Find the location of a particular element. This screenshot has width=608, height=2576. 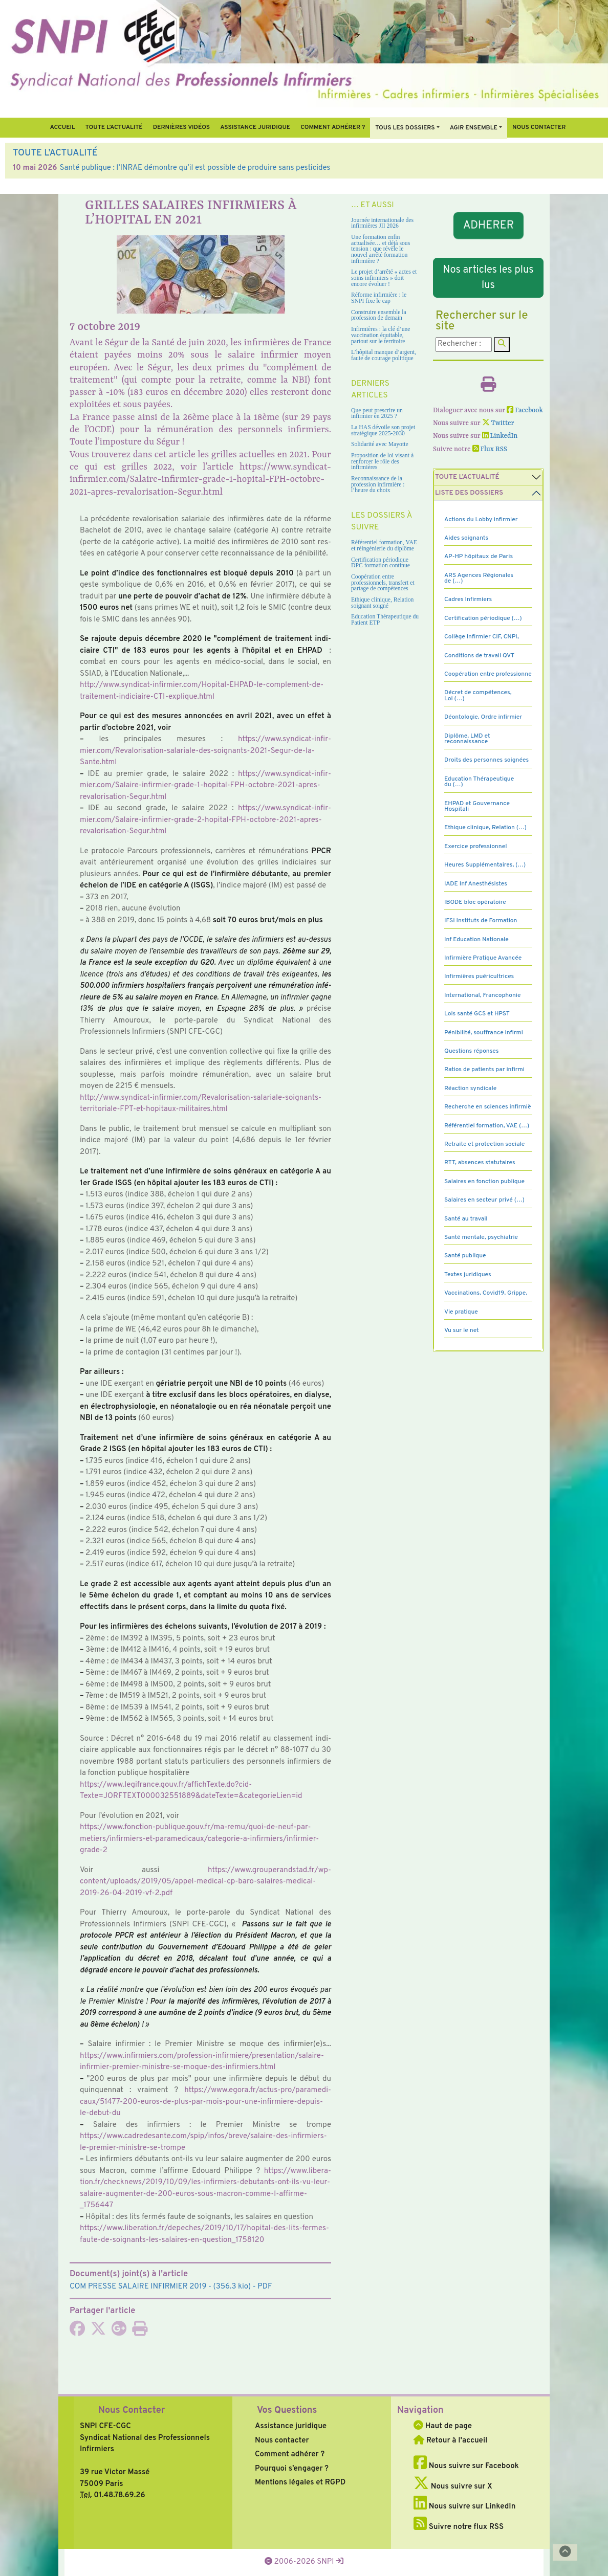

Référentiel formation, VAE (…) is located at coordinates (486, 1126).